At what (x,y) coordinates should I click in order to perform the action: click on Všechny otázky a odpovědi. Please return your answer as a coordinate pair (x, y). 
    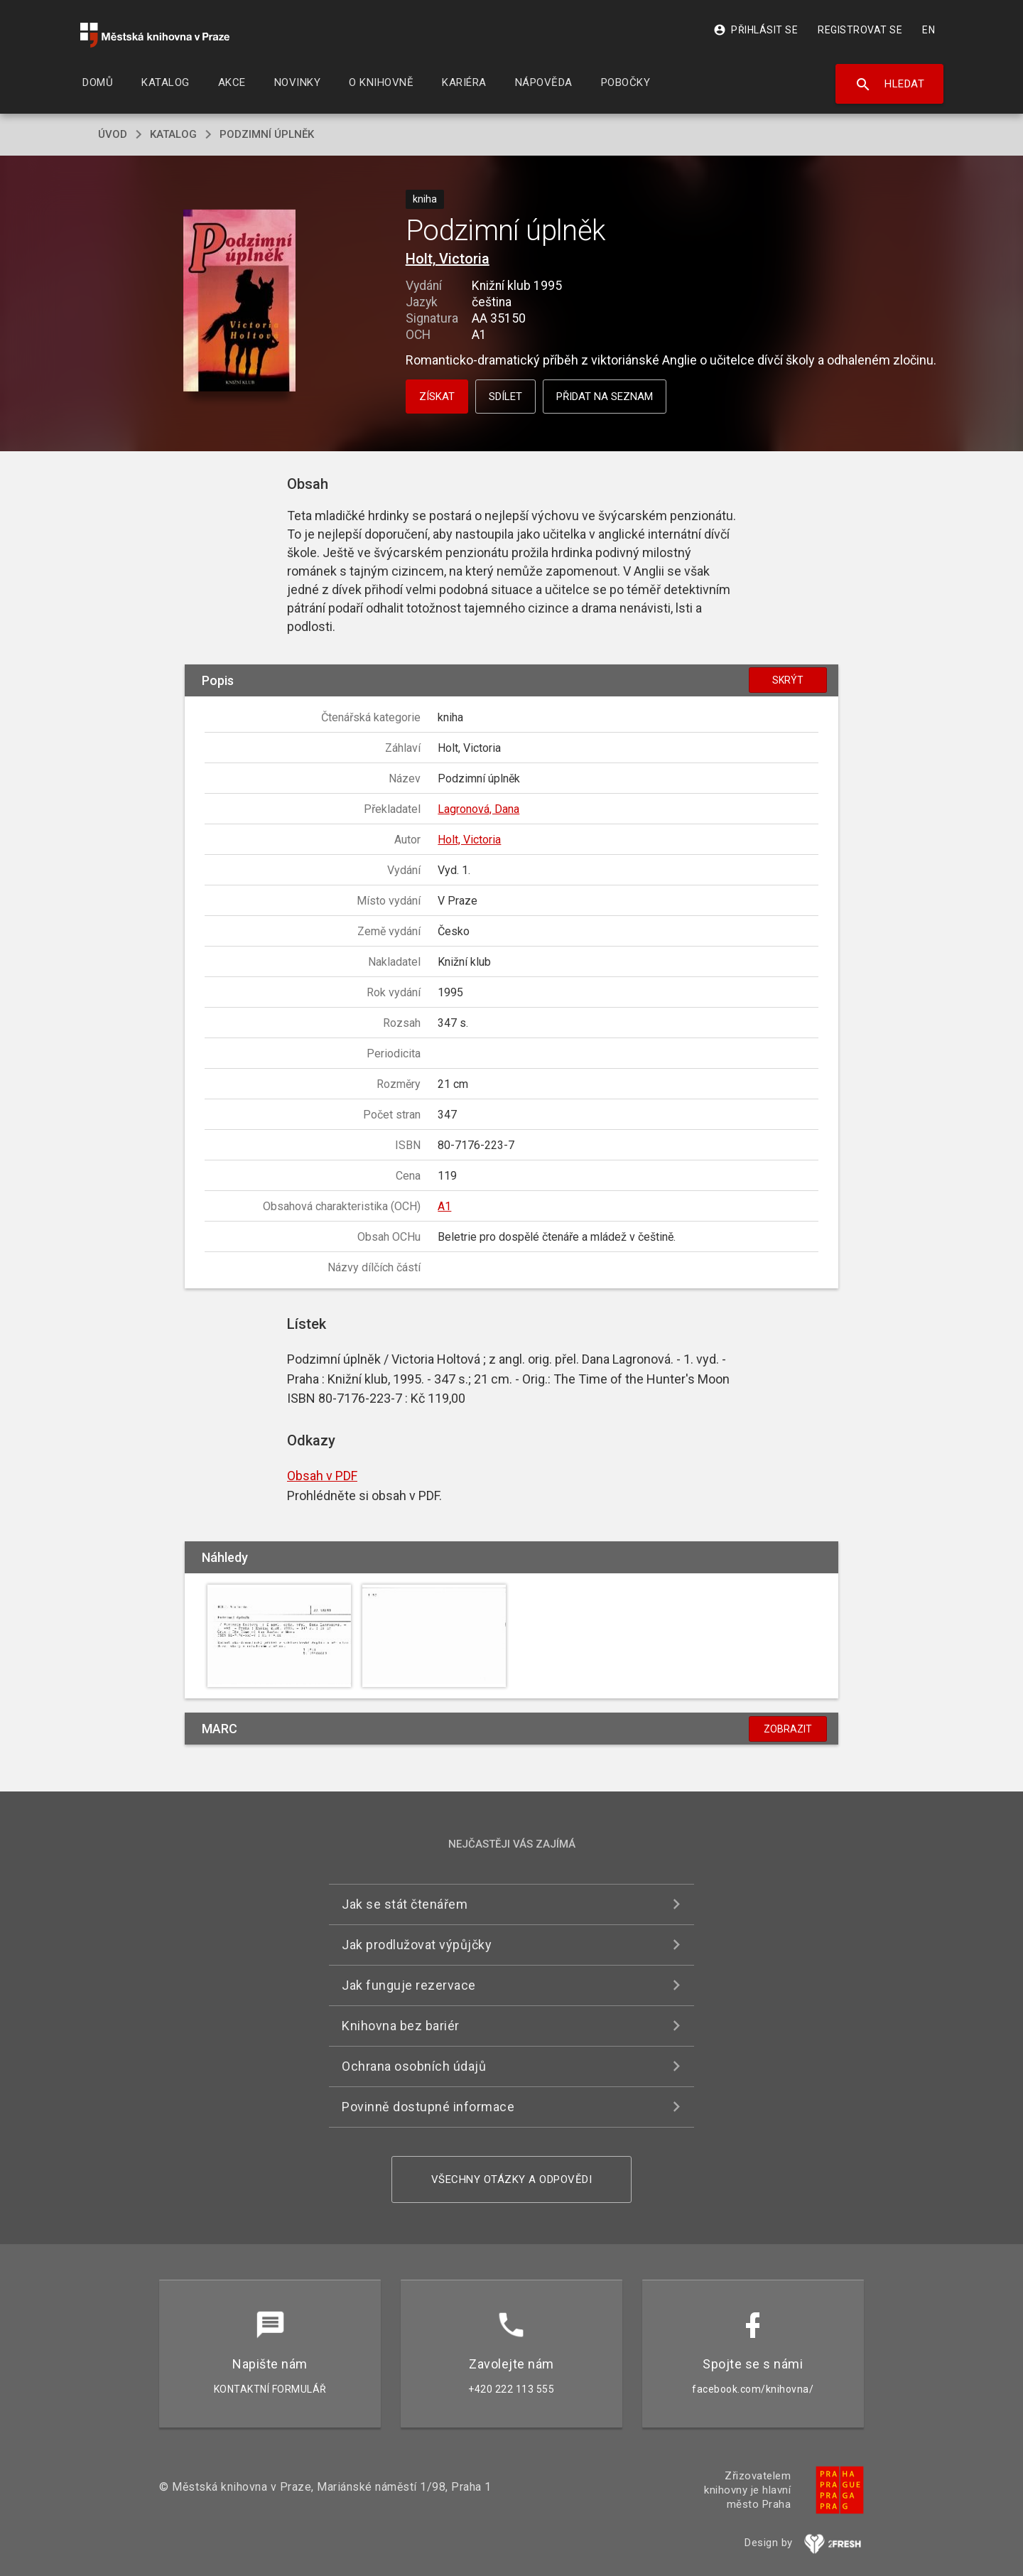
    Looking at the image, I should click on (511, 2179).